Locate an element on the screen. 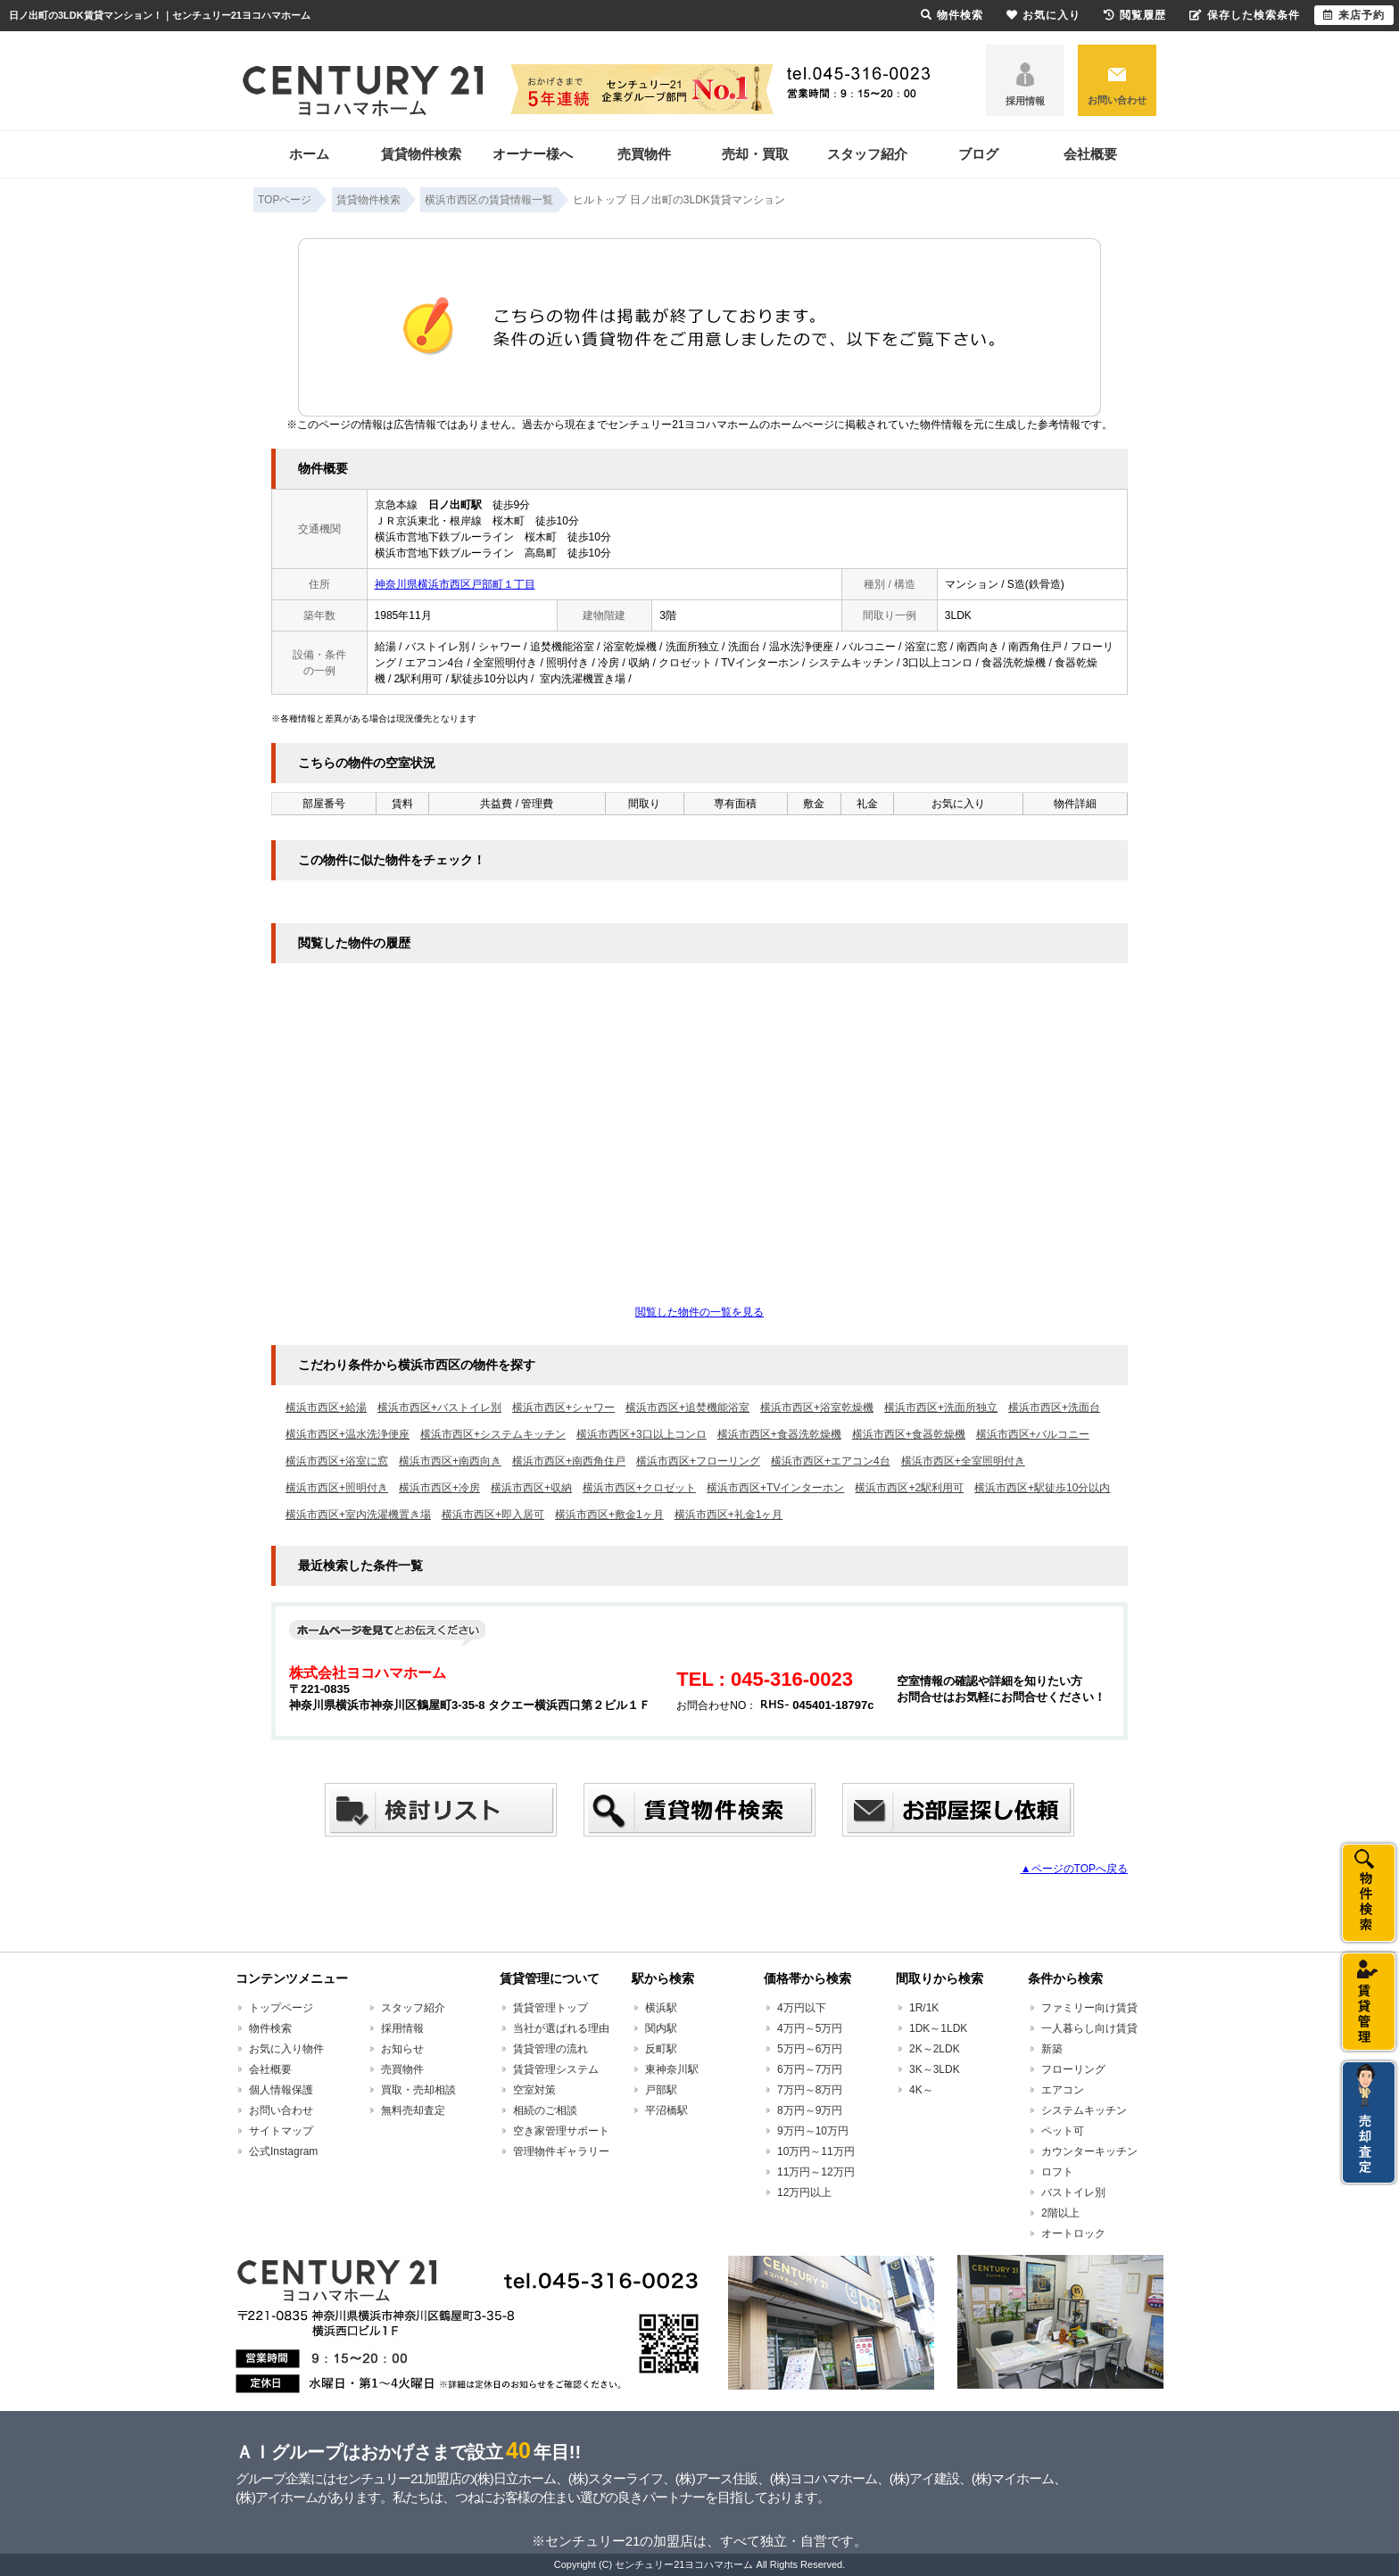 Image resolution: width=1399 pixels, height=2576 pixels. カウンターキッチン is located at coordinates (1089, 2151).